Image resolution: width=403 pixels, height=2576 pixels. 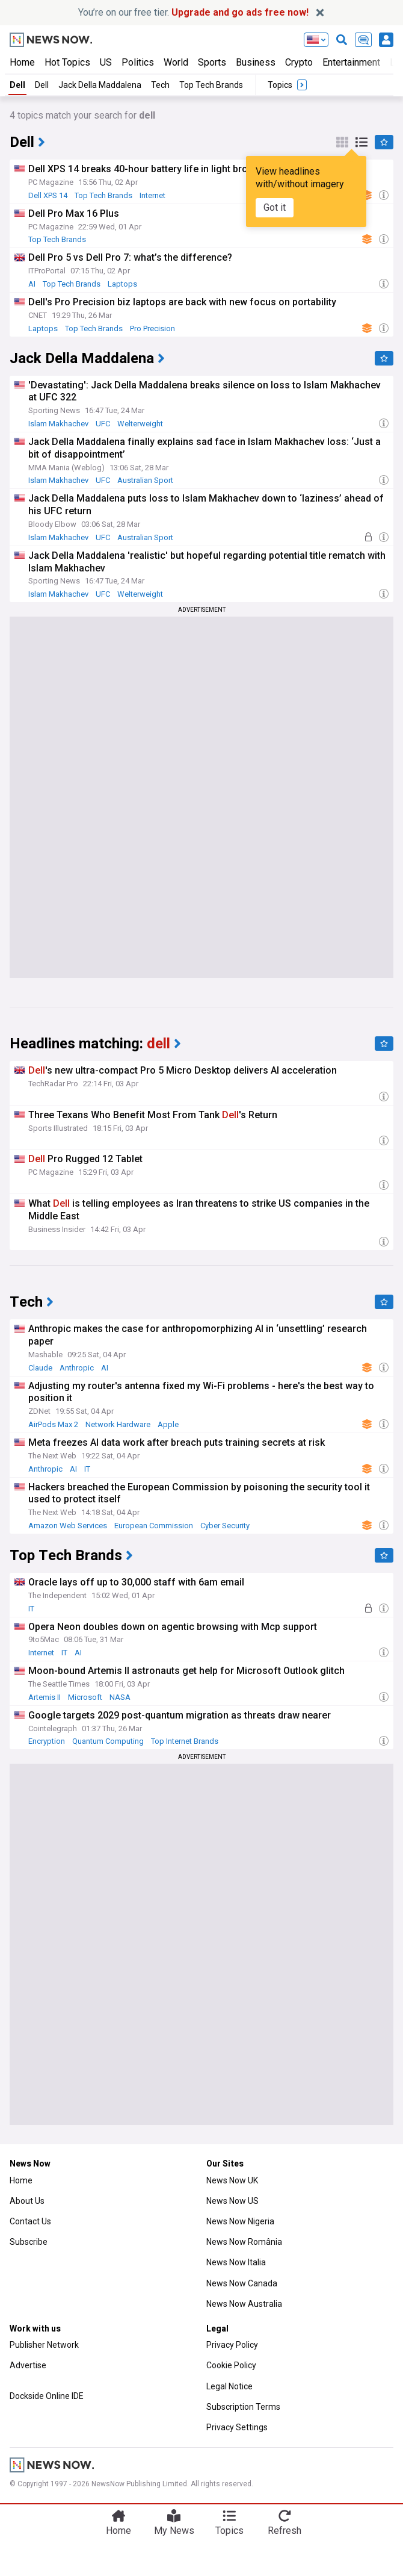 I want to click on Refresh, so click(x=284, y=2530).